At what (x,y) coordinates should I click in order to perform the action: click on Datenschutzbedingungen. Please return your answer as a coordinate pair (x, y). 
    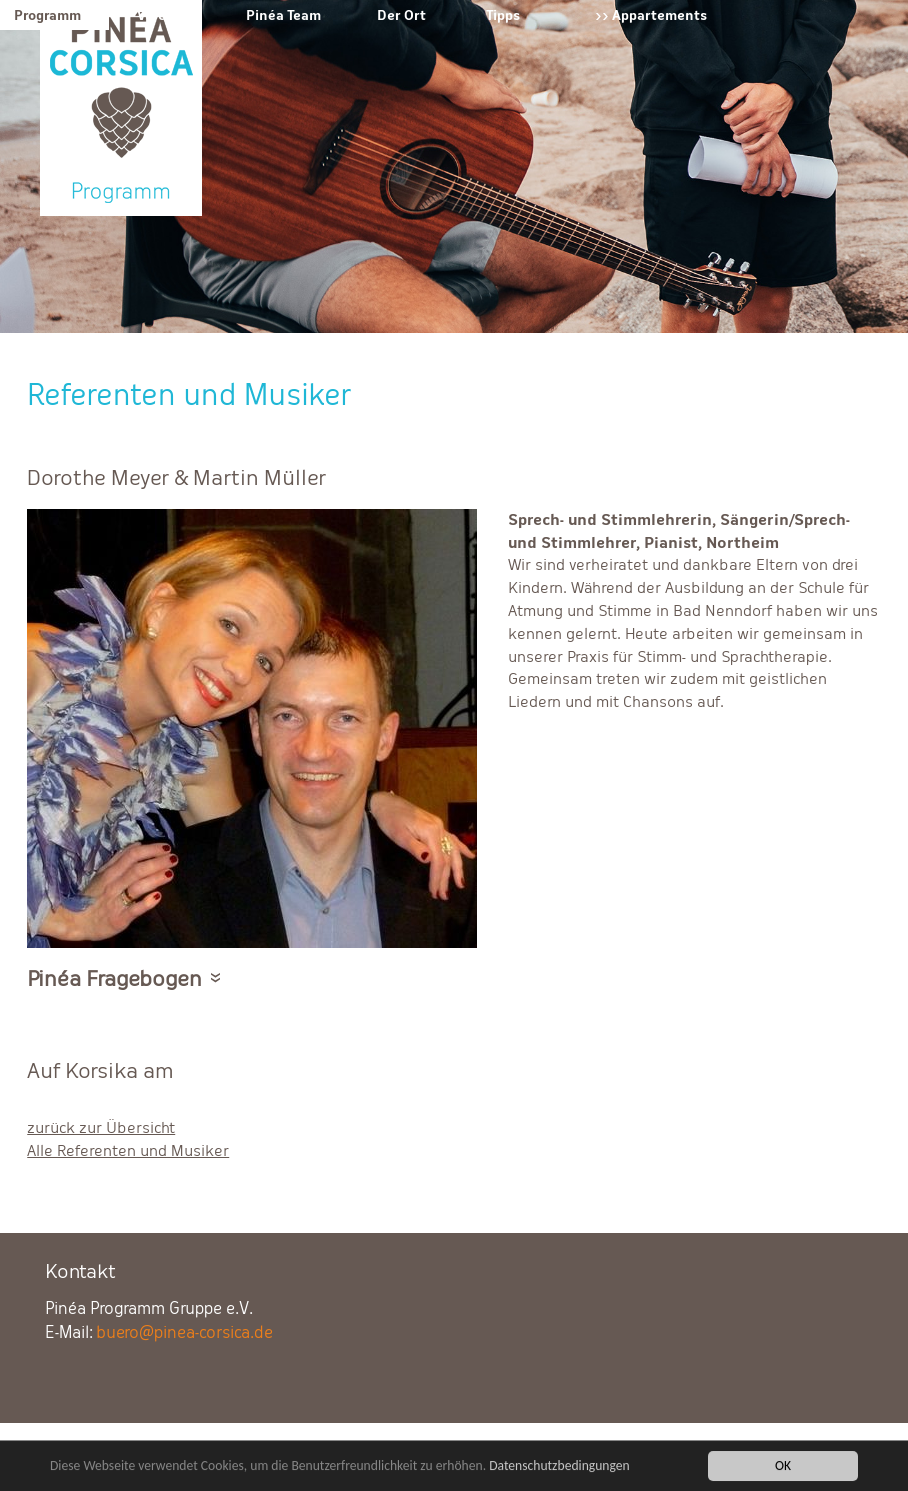
    Looking at the image, I should click on (559, 1467).